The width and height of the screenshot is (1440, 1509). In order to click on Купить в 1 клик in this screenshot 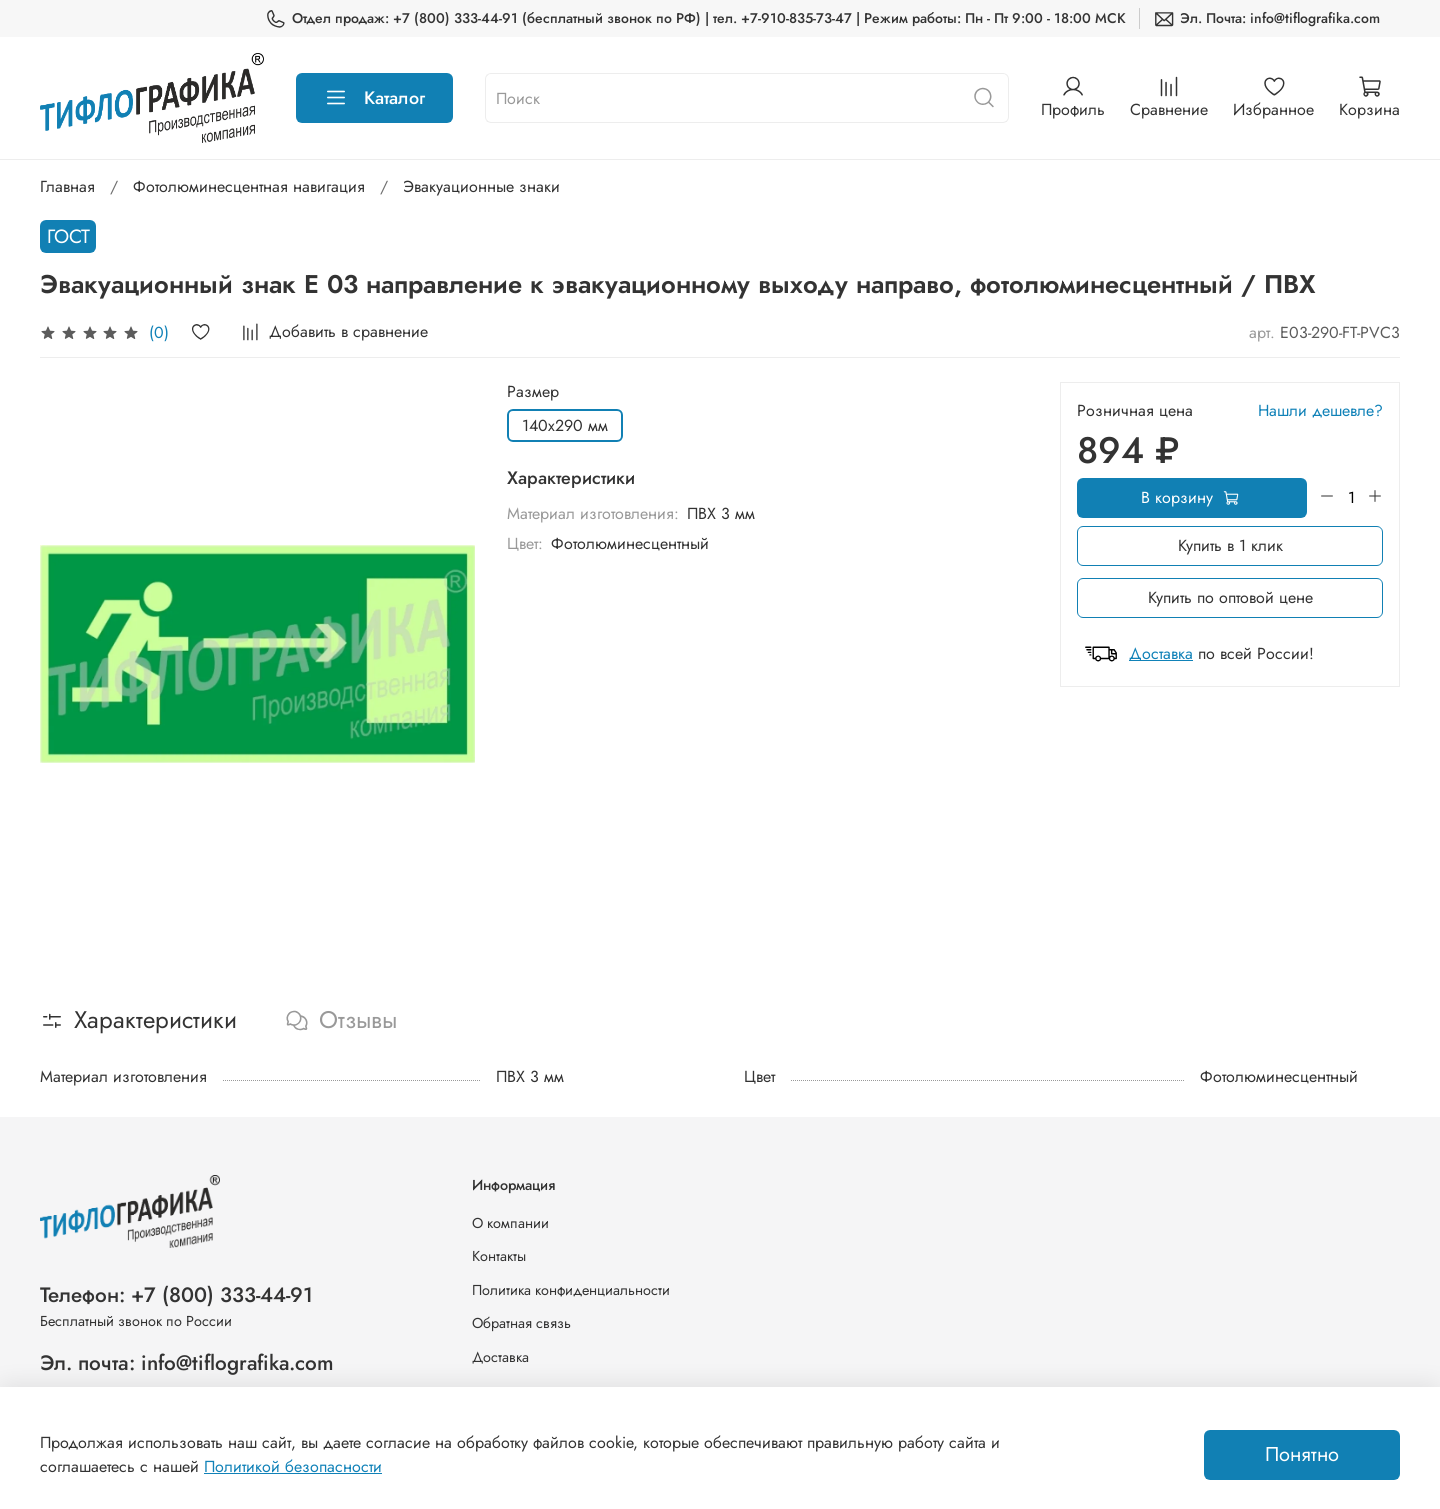, I will do `click(1230, 545)`.